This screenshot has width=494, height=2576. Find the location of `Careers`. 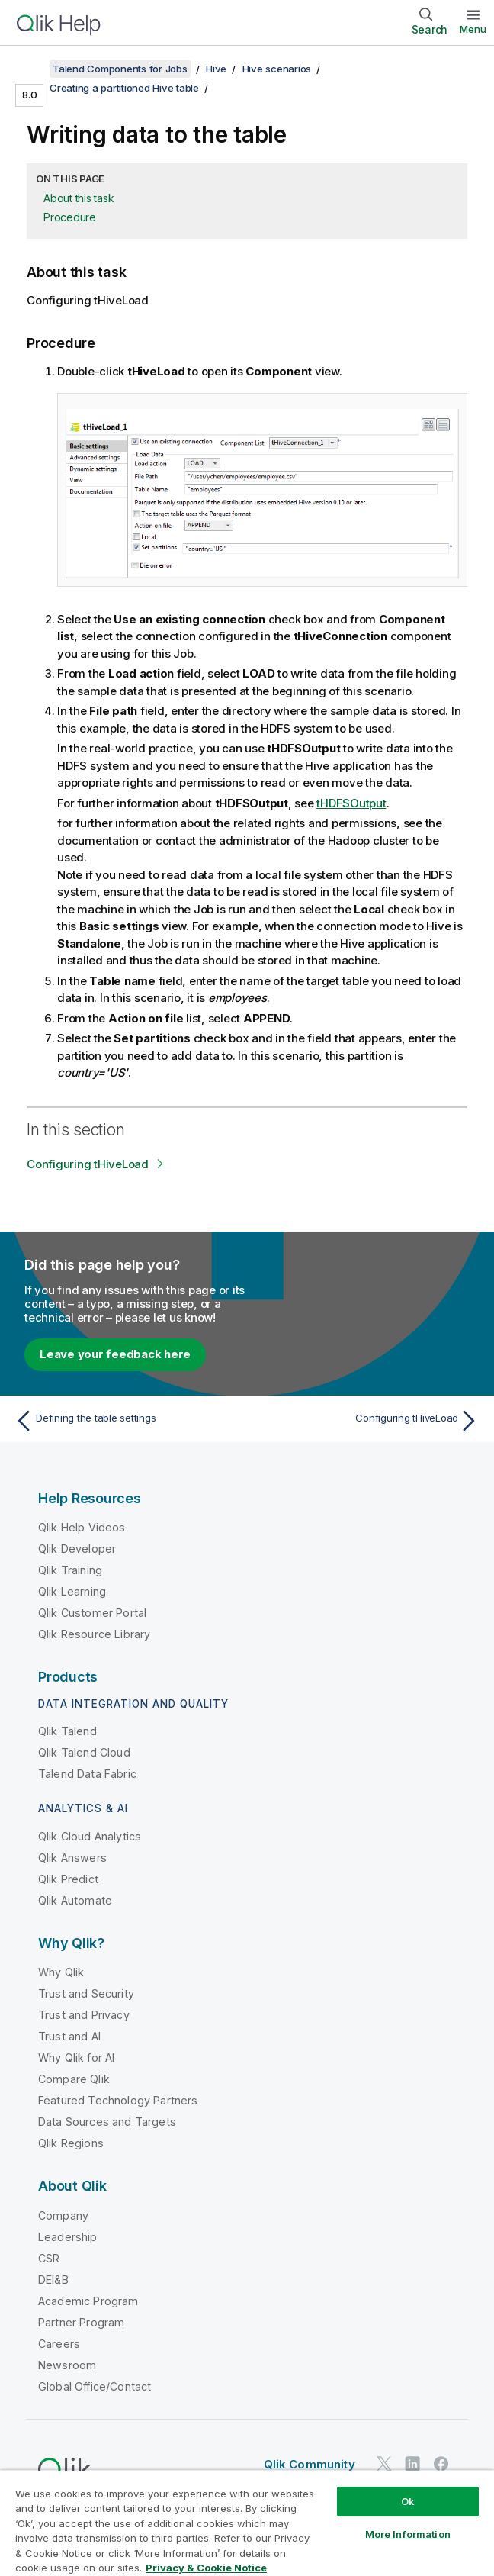

Careers is located at coordinates (59, 2343).